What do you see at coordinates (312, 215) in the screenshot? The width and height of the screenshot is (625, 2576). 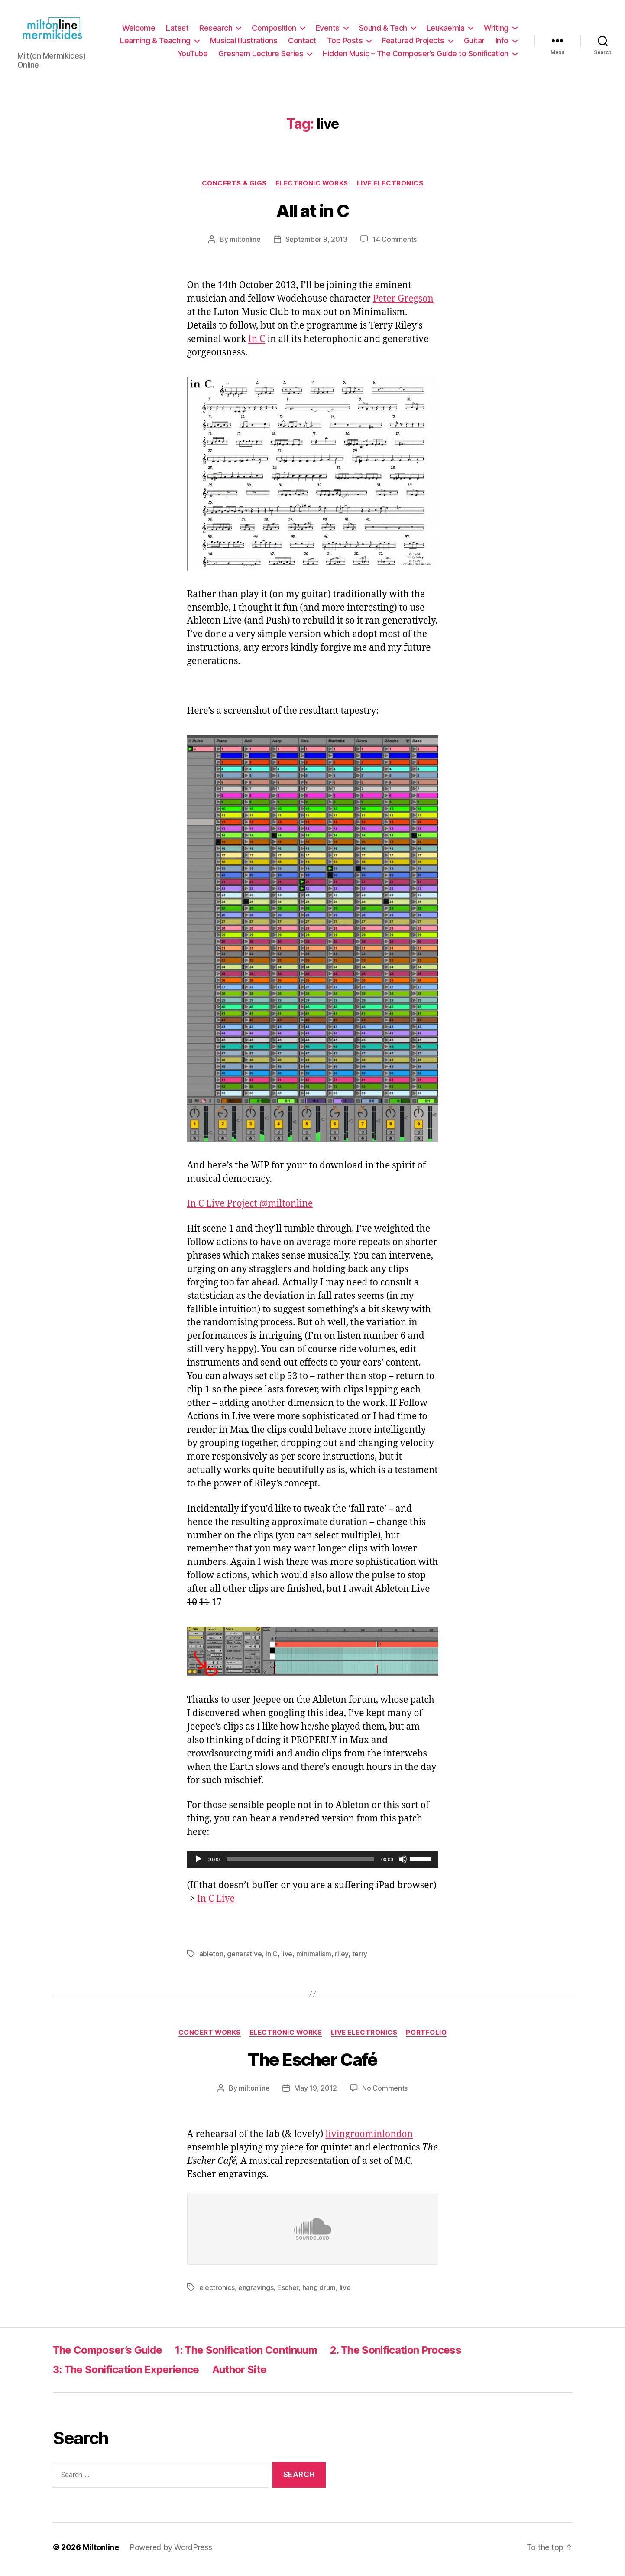 I see `All at in C` at bounding box center [312, 215].